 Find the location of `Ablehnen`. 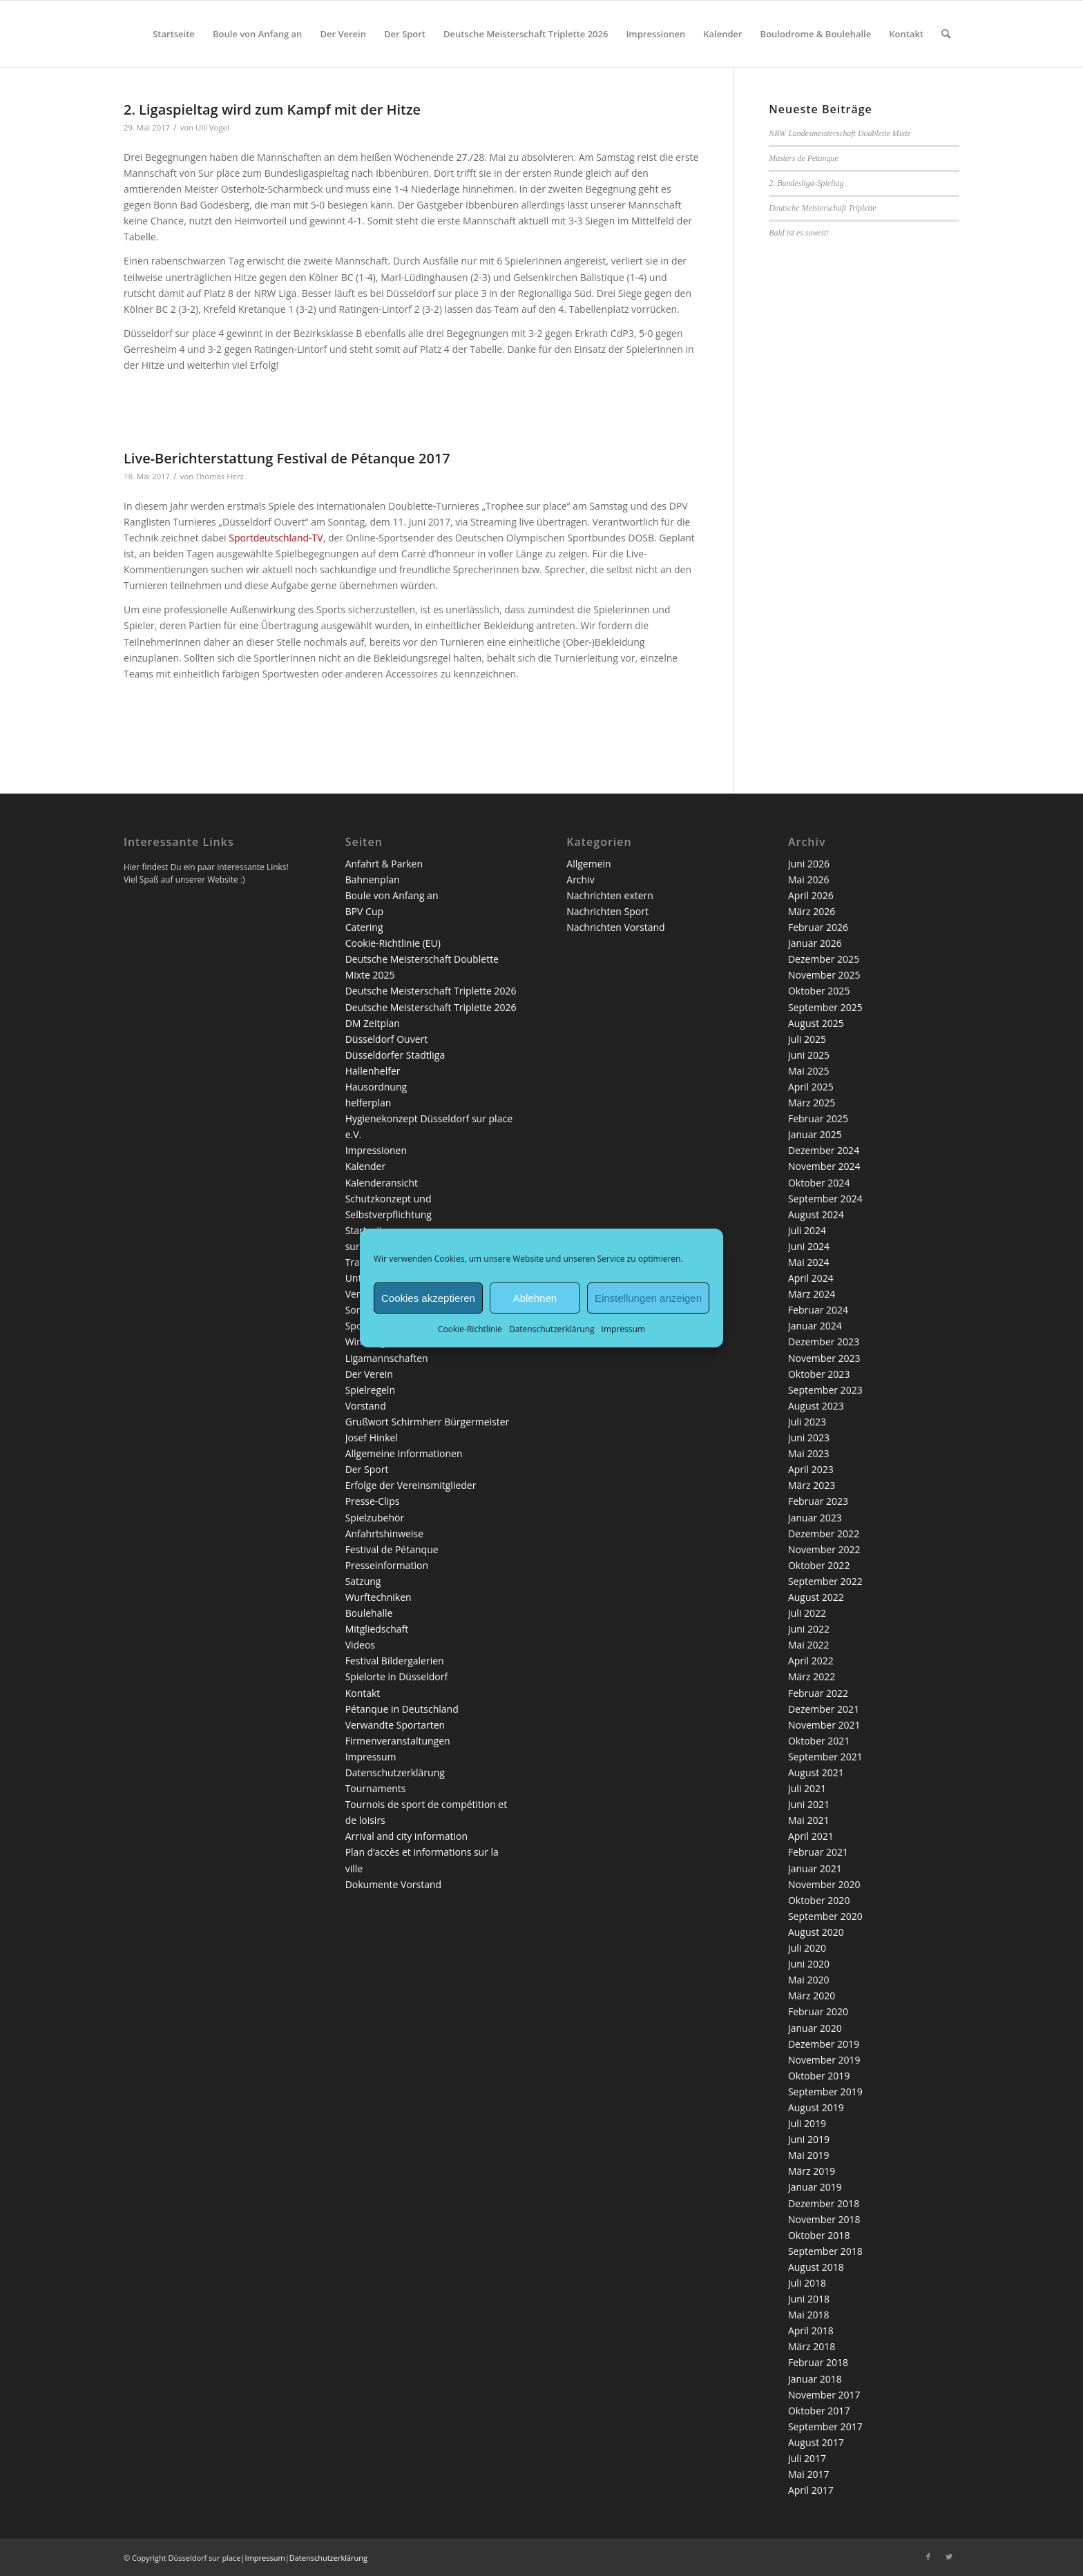

Ablehnen is located at coordinates (535, 1297).